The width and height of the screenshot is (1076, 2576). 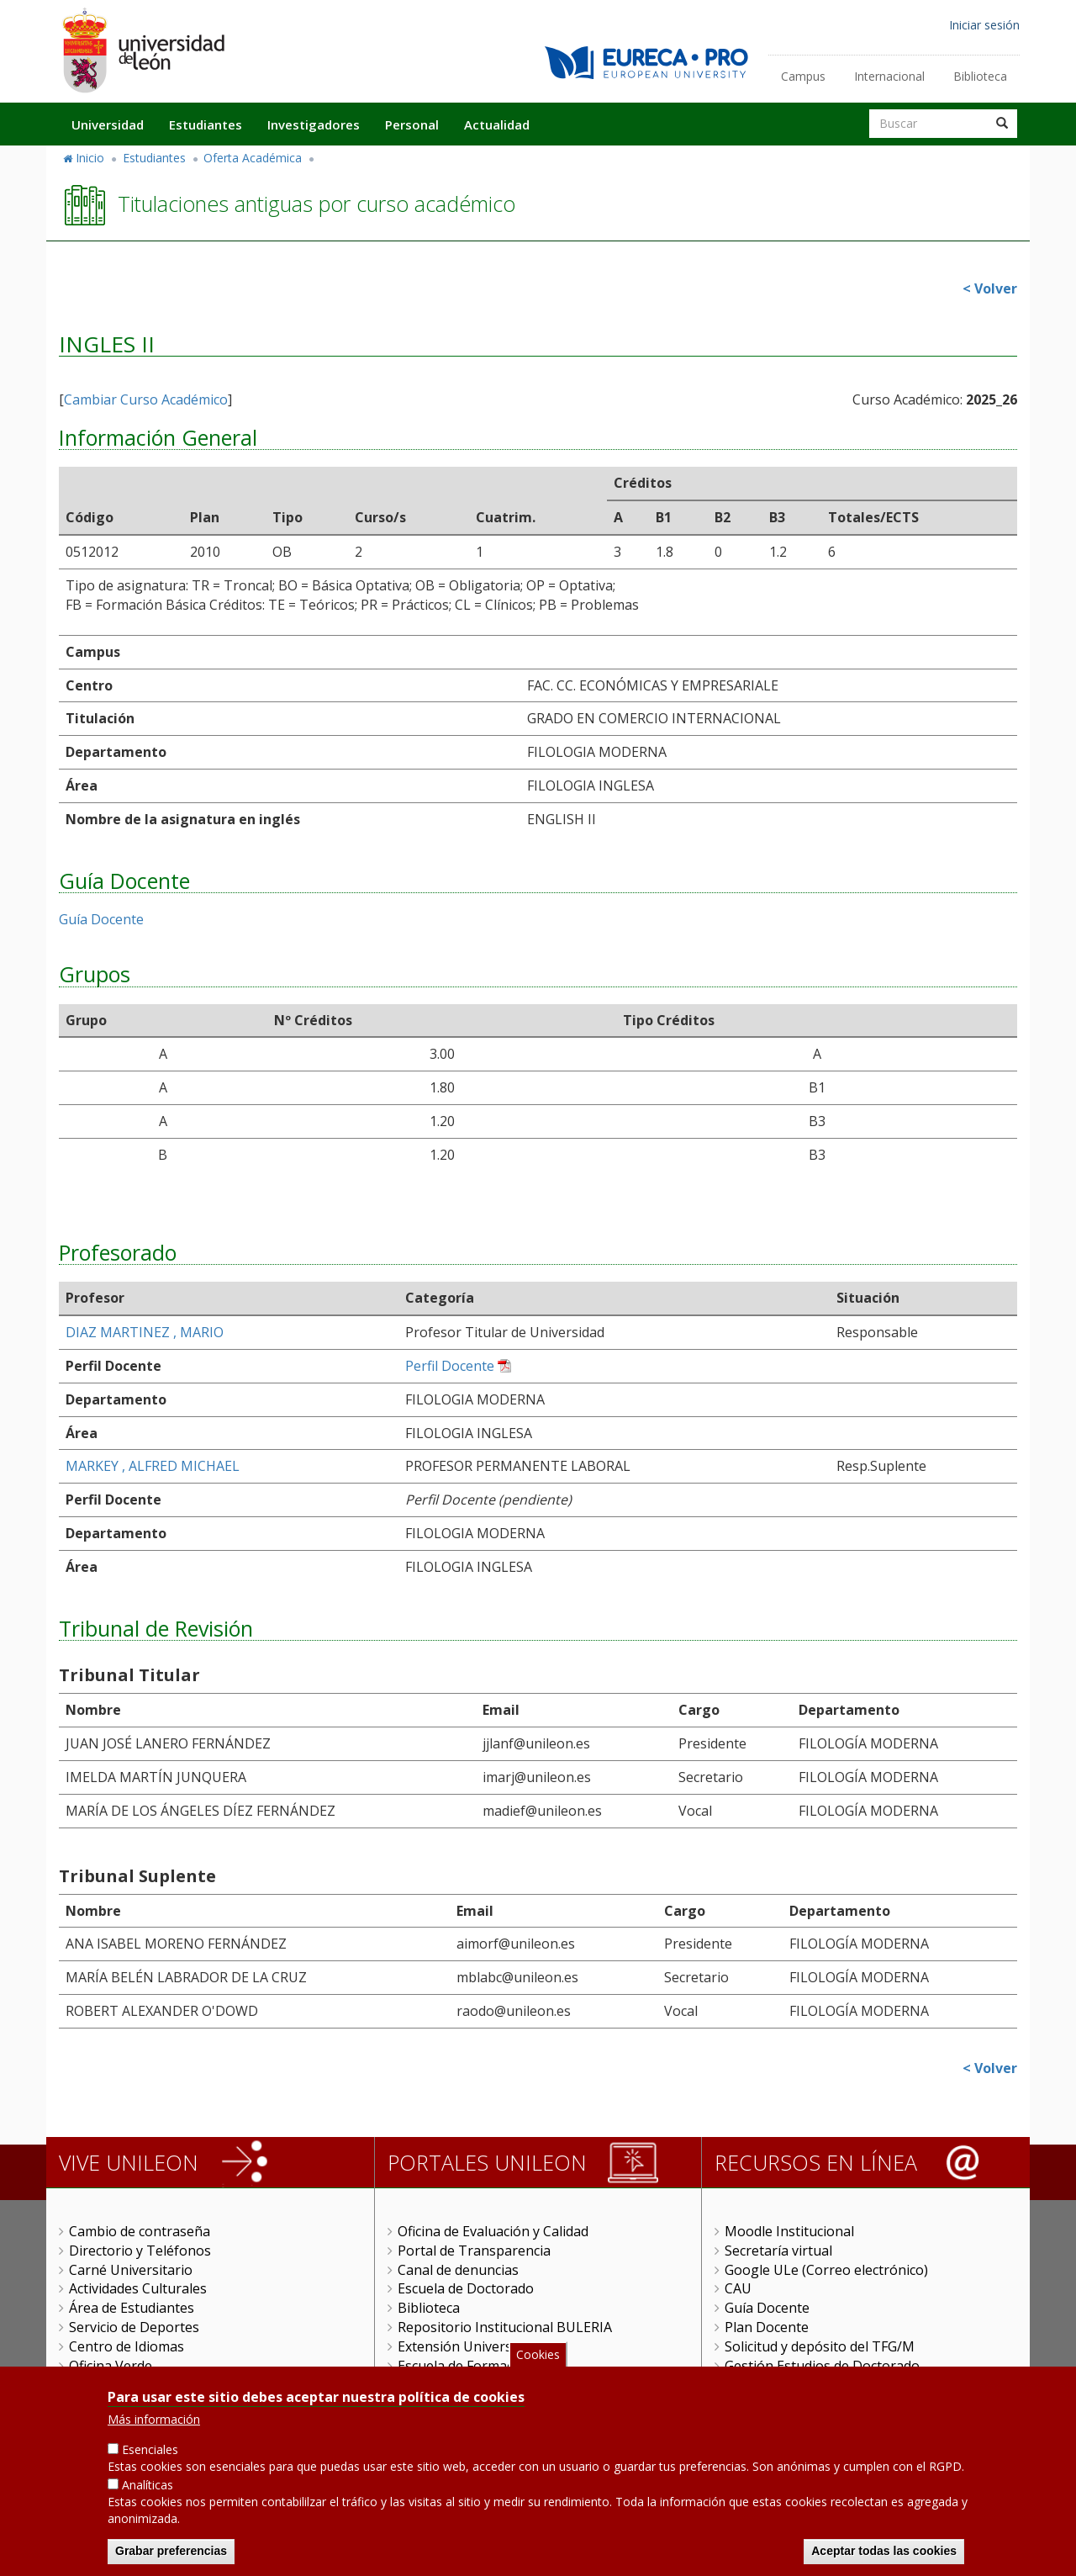 What do you see at coordinates (984, 25) in the screenshot?
I see `Iniciar sesión` at bounding box center [984, 25].